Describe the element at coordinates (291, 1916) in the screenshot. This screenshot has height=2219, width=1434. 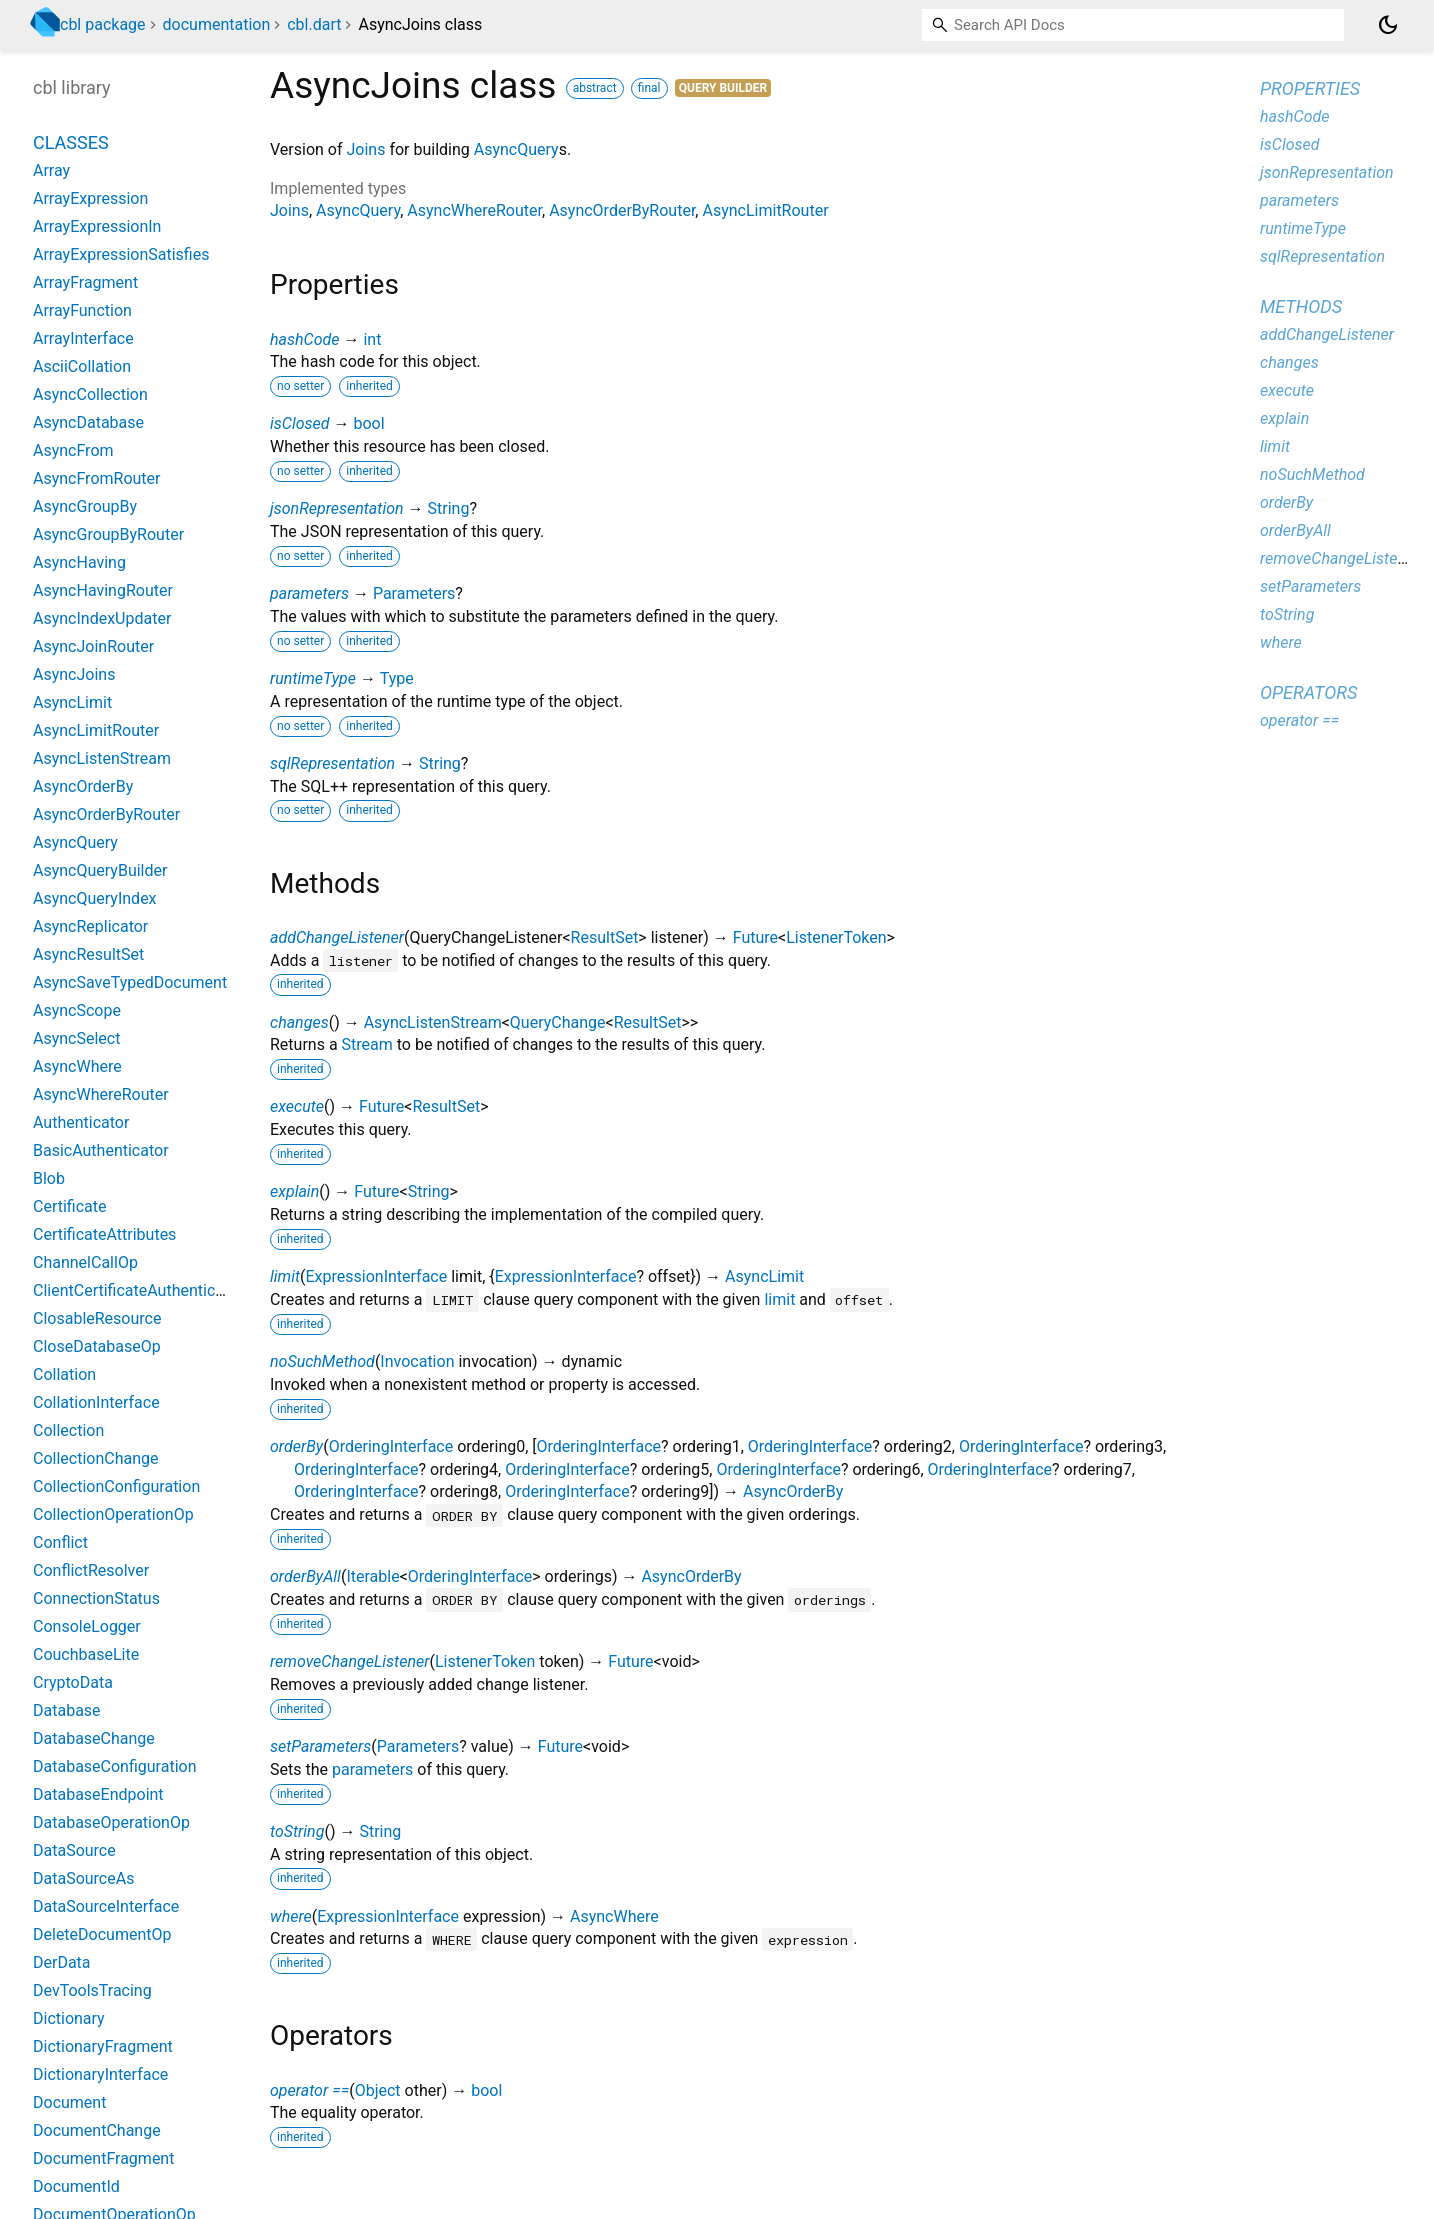
I see `where` at that location.